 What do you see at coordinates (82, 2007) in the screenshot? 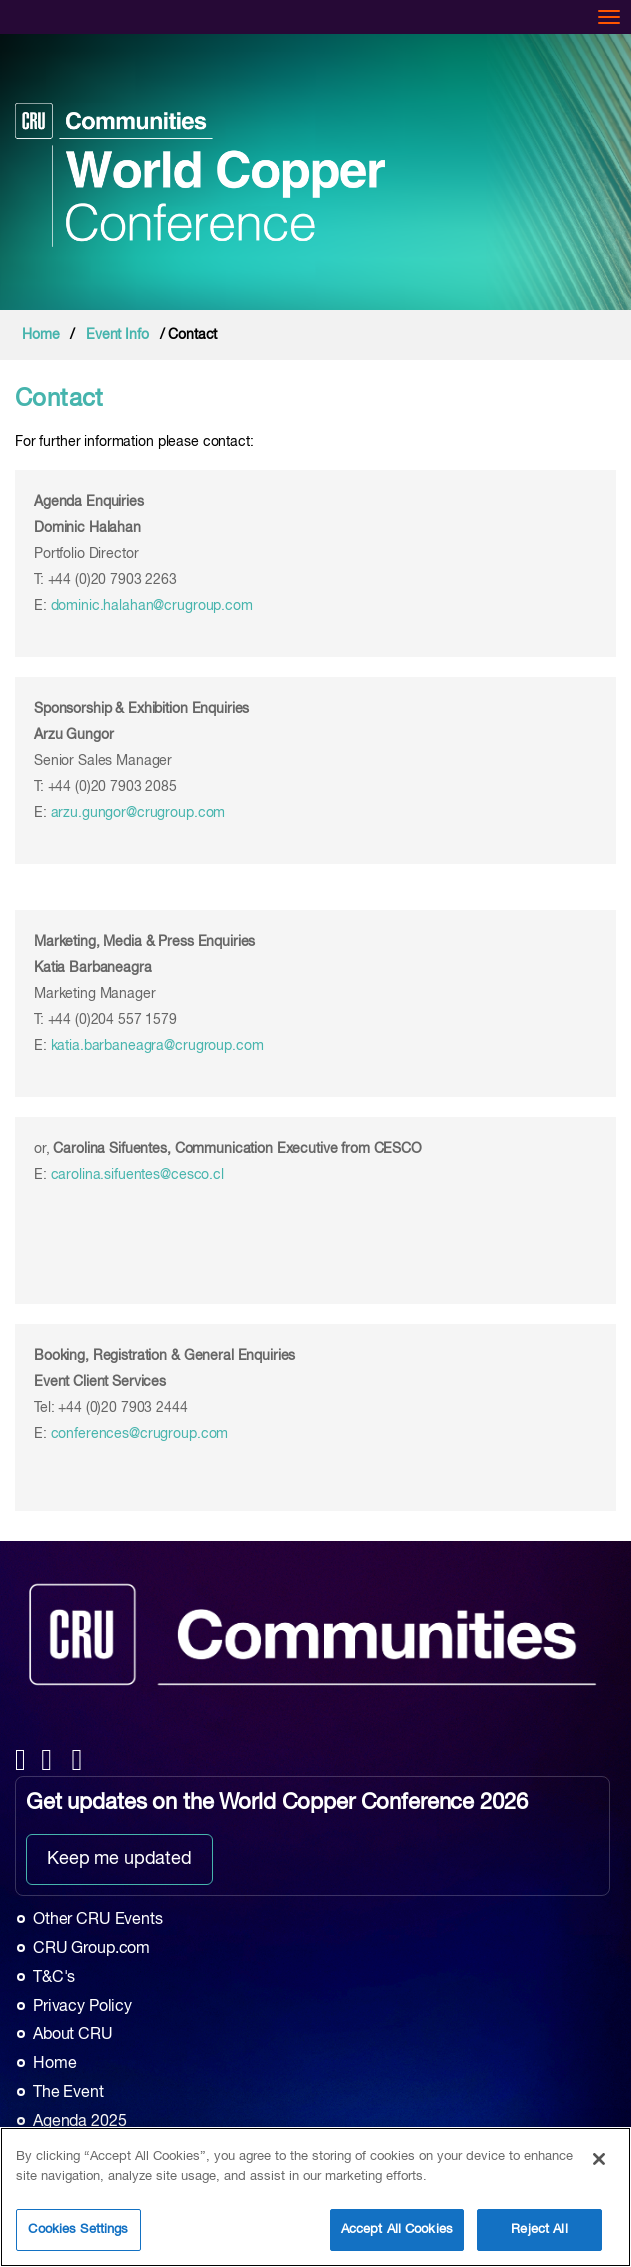
I see `Privacy Policy` at bounding box center [82, 2007].